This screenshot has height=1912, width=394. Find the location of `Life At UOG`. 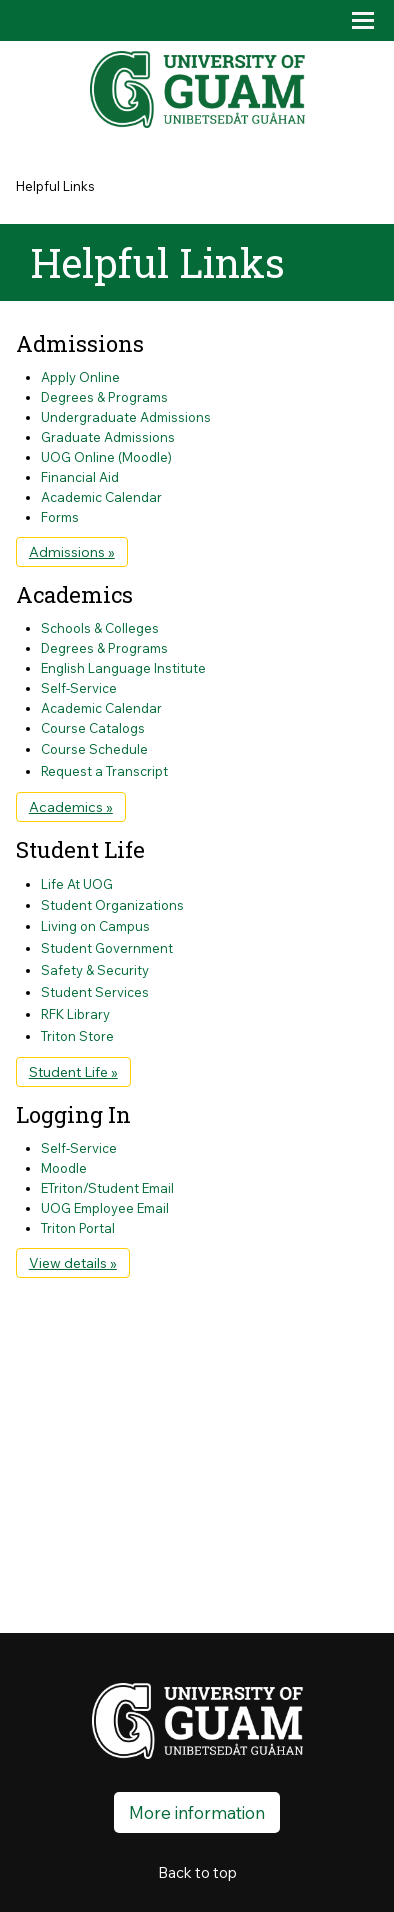

Life At UOG is located at coordinates (77, 884).